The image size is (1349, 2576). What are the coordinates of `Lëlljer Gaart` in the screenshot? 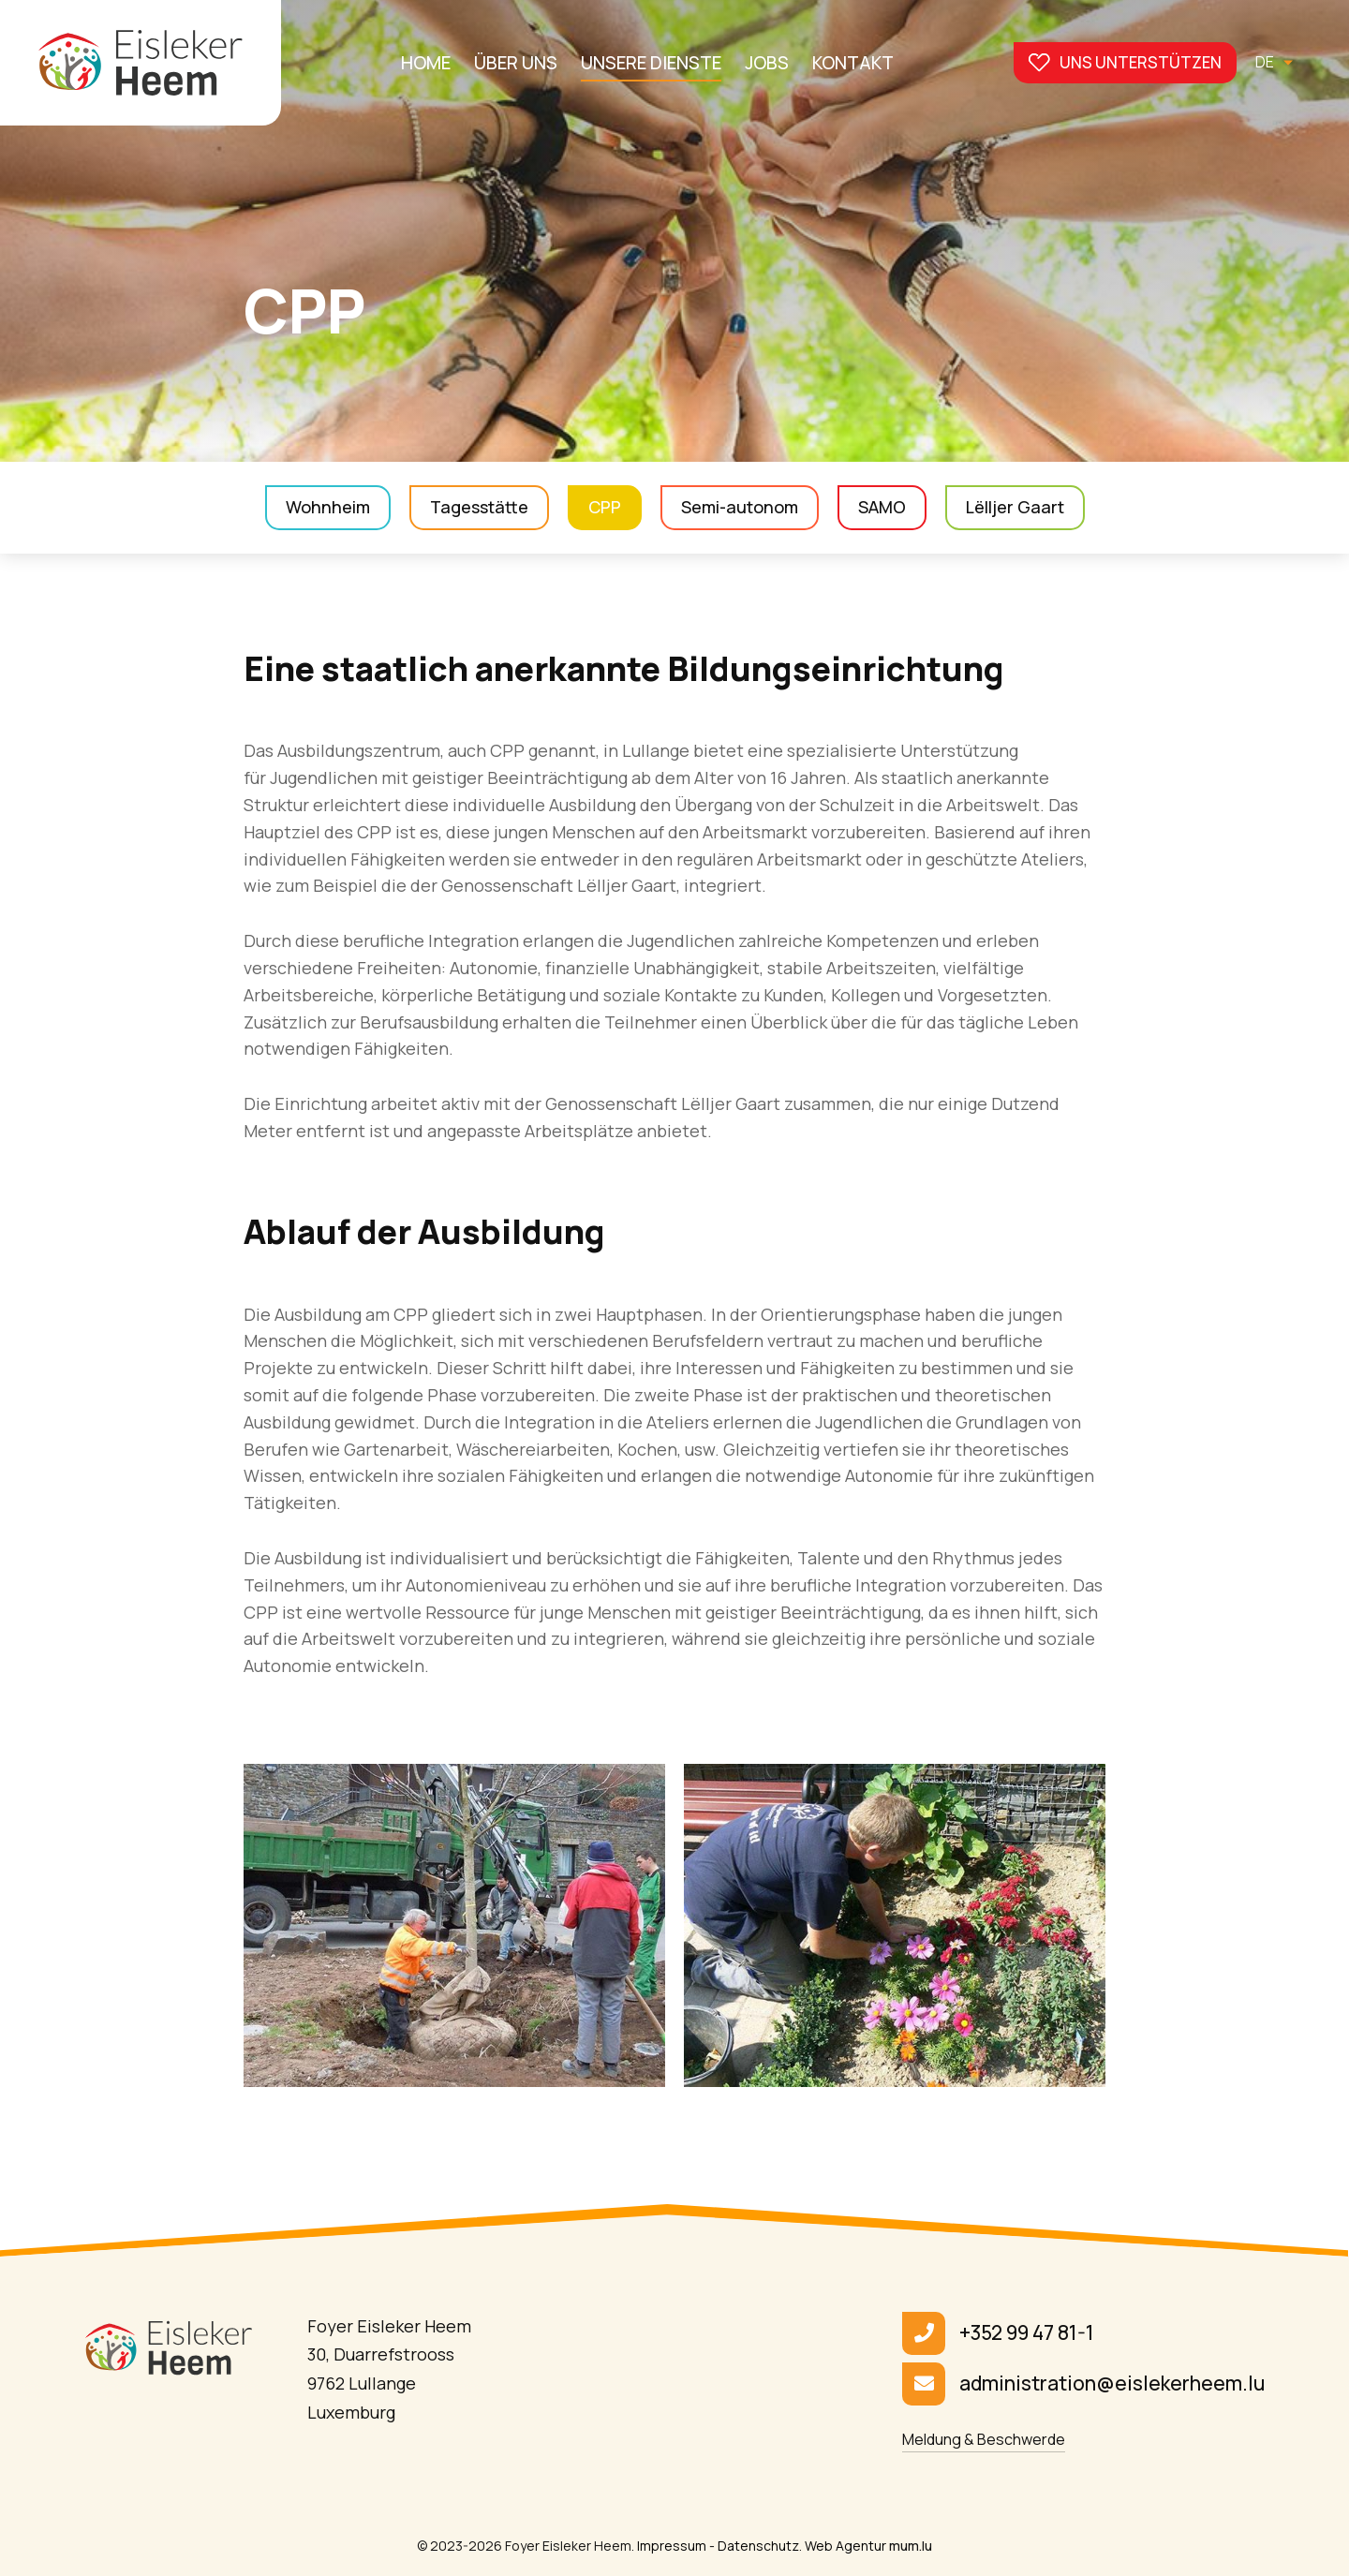 It's located at (1015, 507).